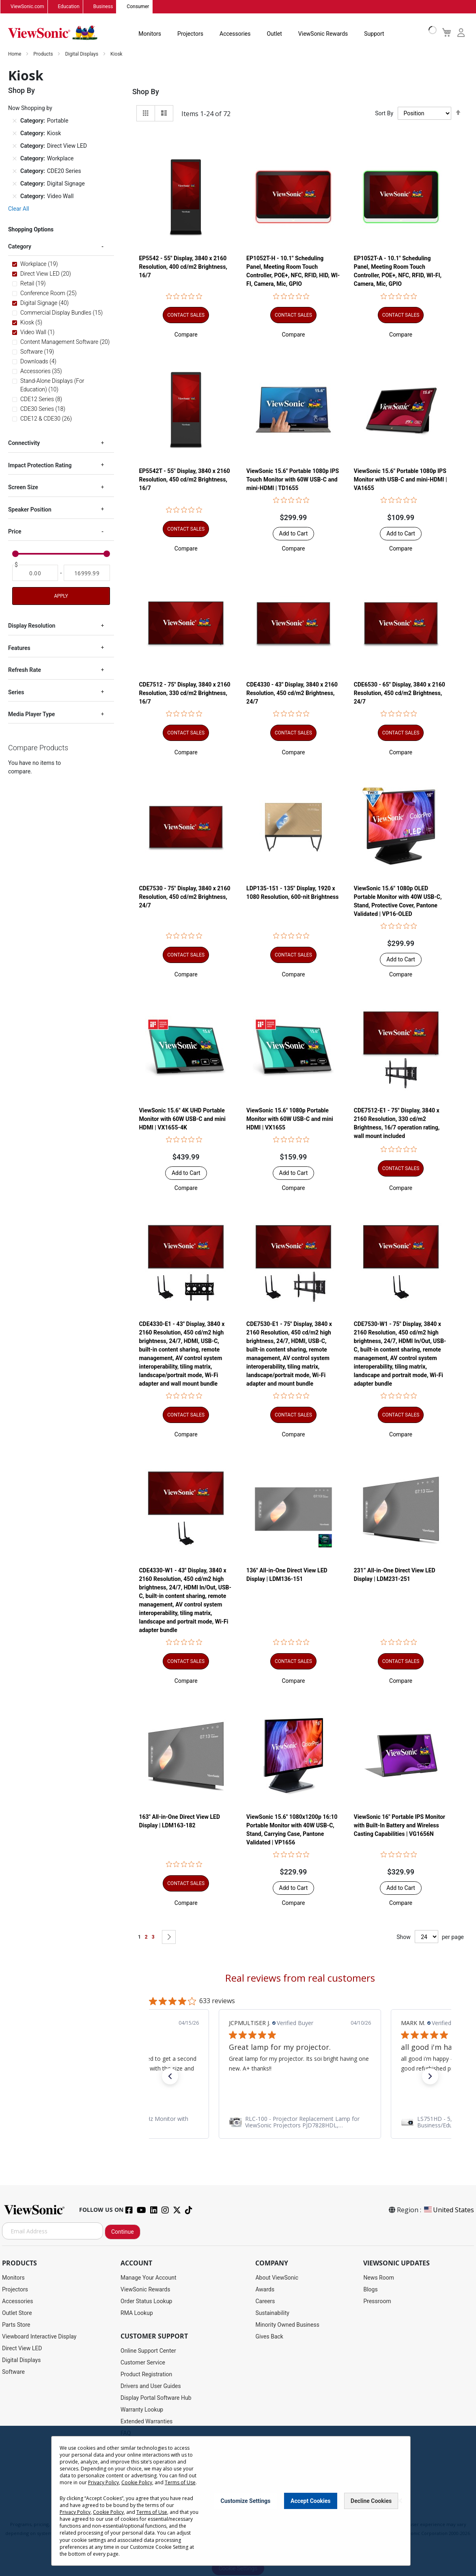  I want to click on Features [tab], so click(19, 648).